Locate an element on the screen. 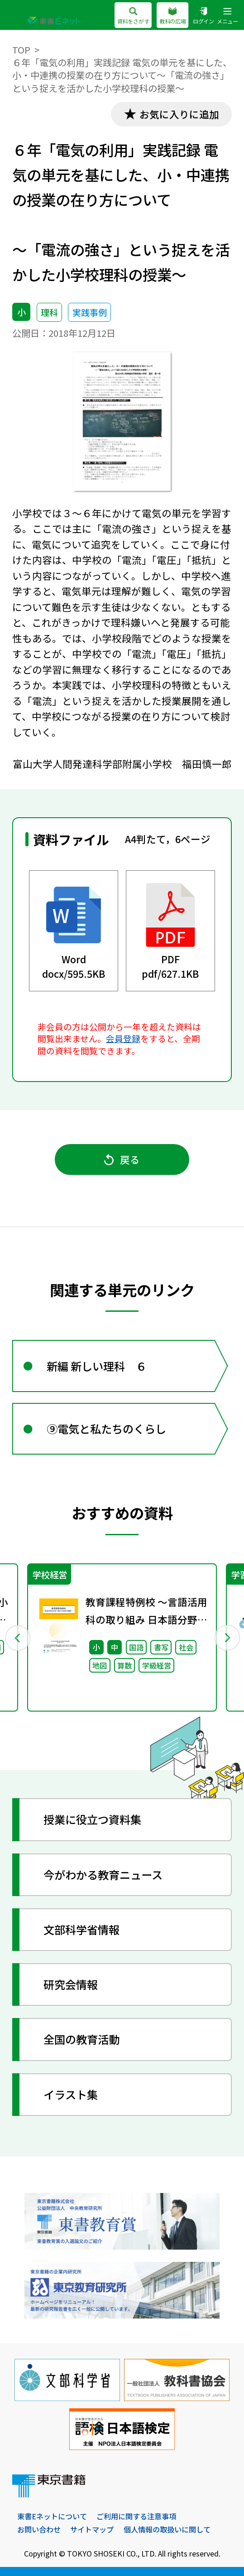 This screenshot has height=2576, width=244. 個人情報の取扱いに関して is located at coordinates (167, 2529).